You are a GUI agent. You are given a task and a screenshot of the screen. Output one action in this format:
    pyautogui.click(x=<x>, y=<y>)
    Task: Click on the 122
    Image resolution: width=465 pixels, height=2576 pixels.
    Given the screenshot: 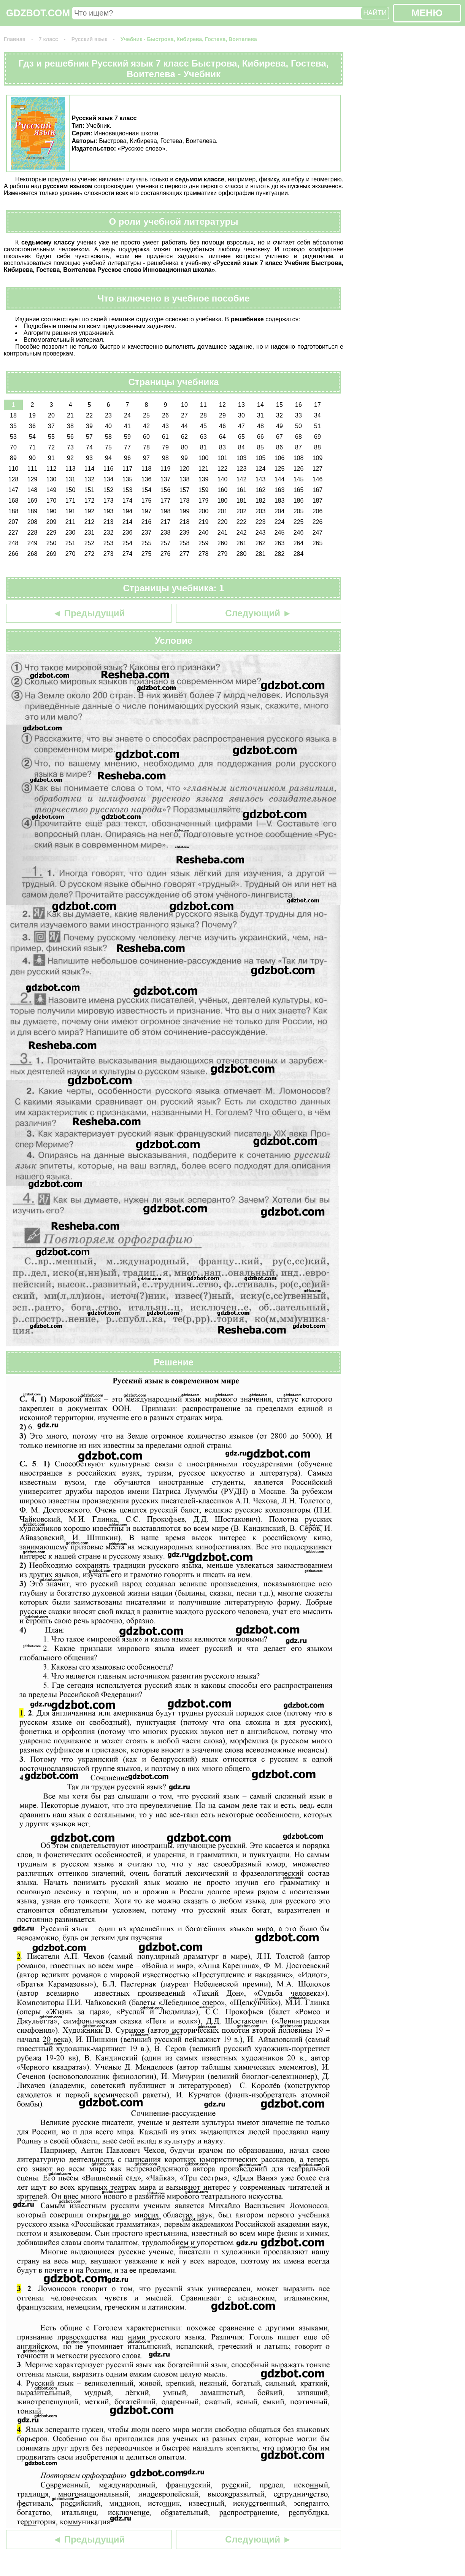 What is the action you would take?
    pyautogui.click(x=222, y=468)
    